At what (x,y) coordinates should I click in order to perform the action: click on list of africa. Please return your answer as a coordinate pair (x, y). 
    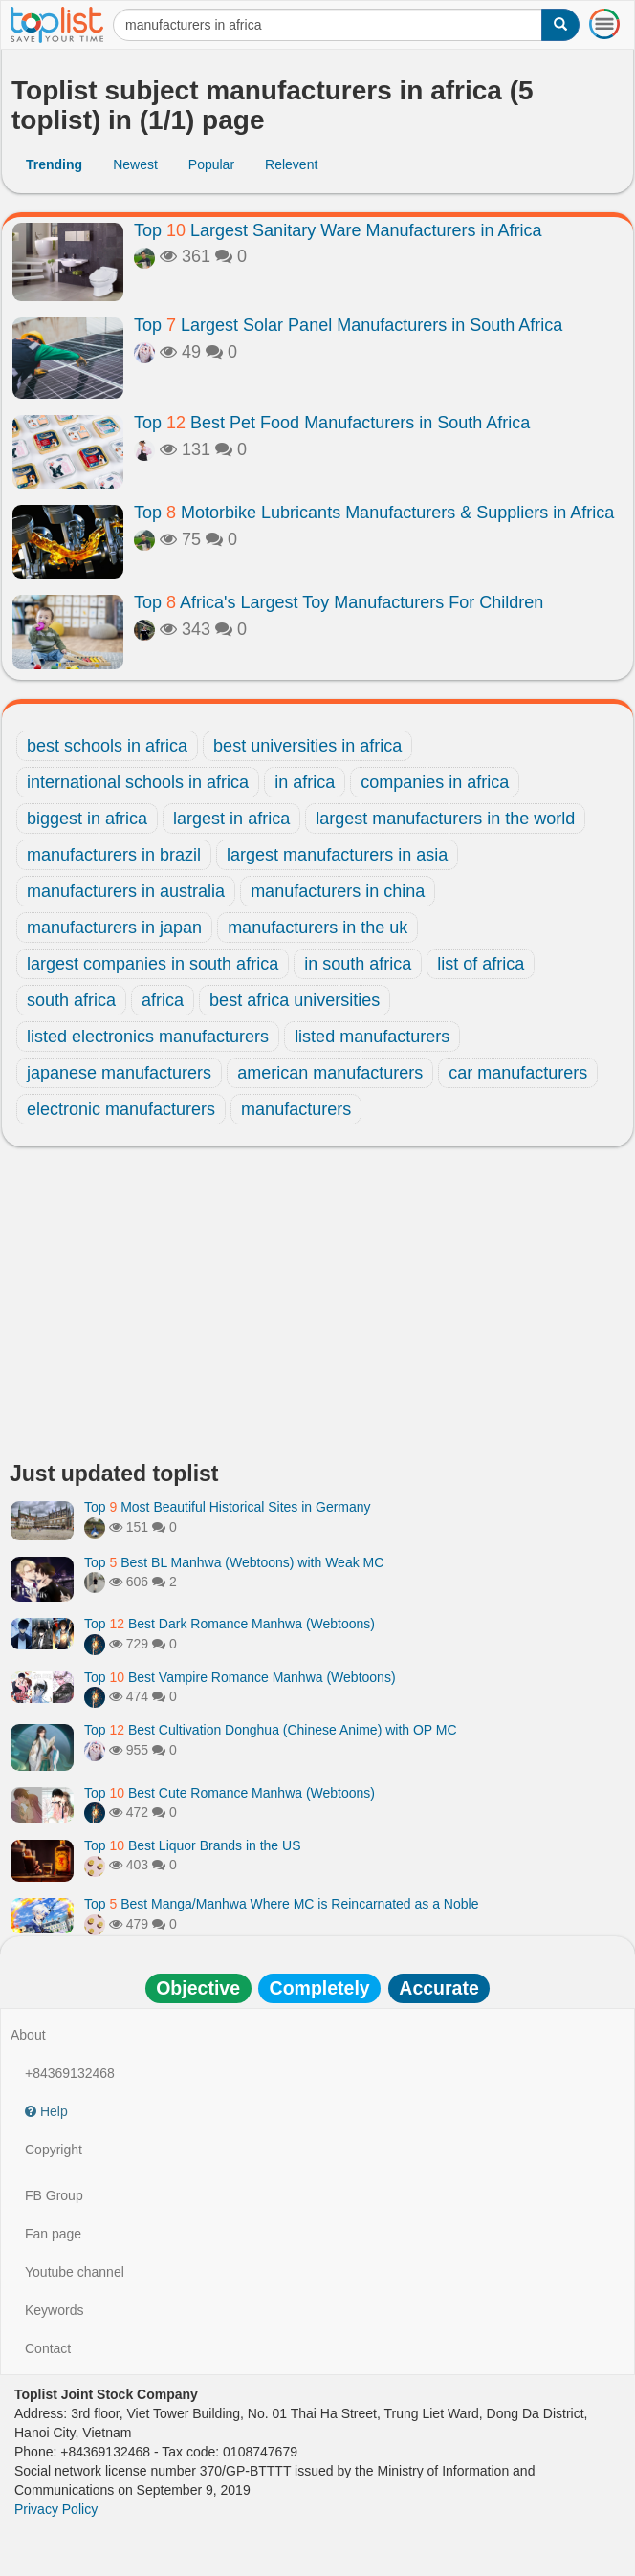
    Looking at the image, I should click on (480, 963).